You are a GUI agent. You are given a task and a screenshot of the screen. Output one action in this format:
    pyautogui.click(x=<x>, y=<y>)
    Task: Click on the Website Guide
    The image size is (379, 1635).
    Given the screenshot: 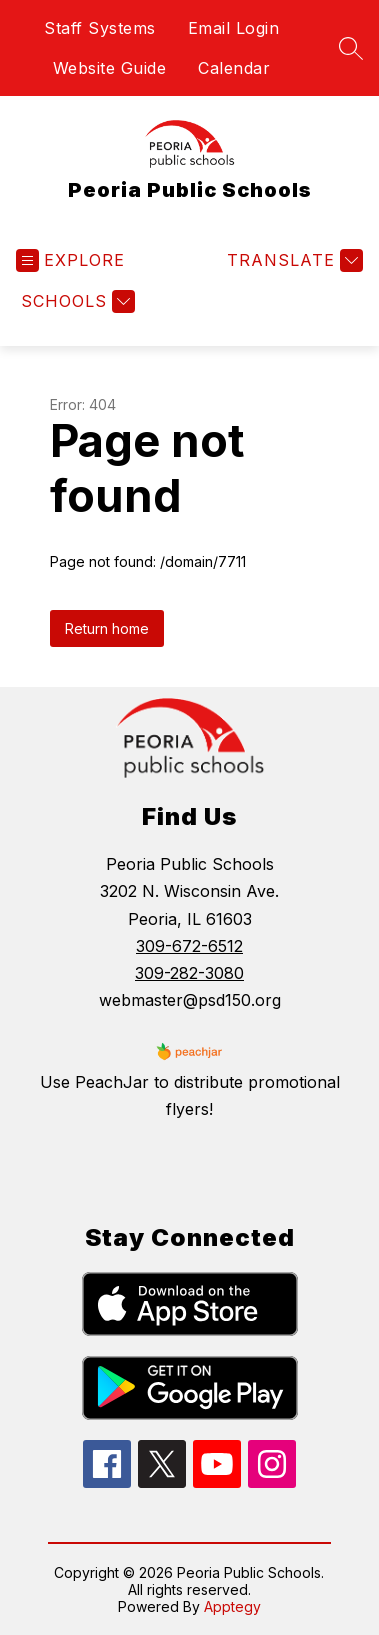 What is the action you would take?
    pyautogui.click(x=110, y=68)
    